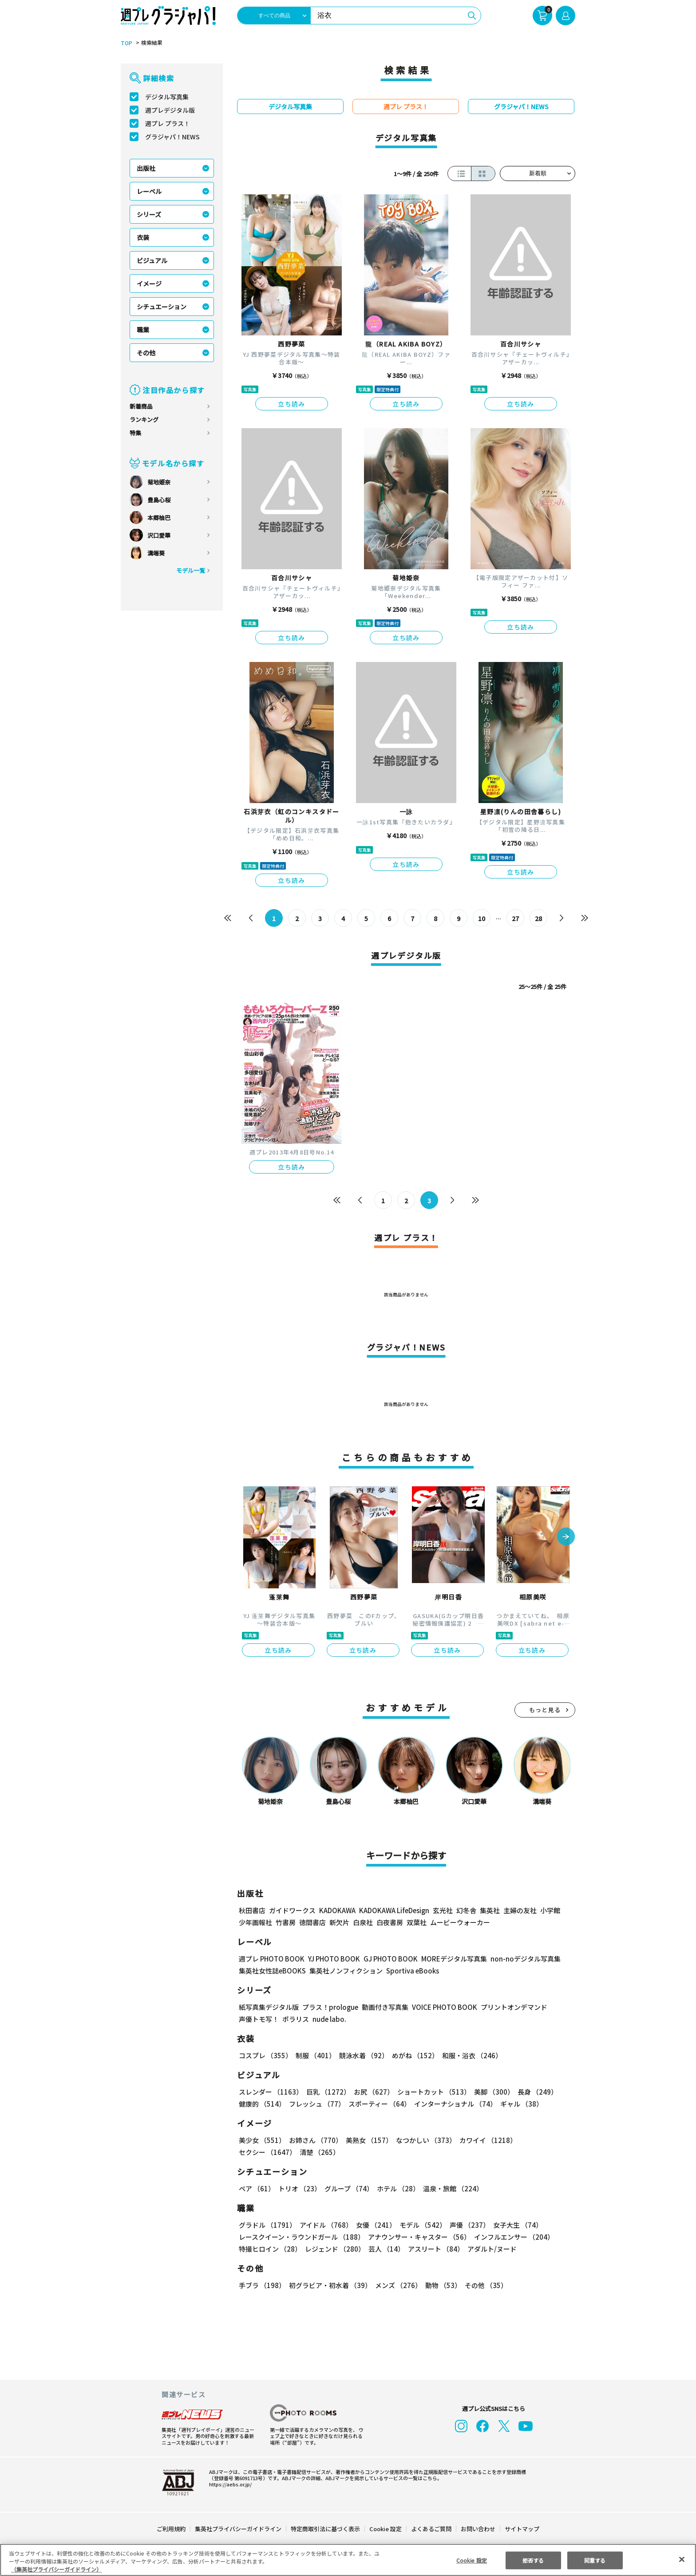 The image size is (696, 2576). What do you see at coordinates (533, 2560) in the screenshot?
I see `拒否する` at bounding box center [533, 2560].